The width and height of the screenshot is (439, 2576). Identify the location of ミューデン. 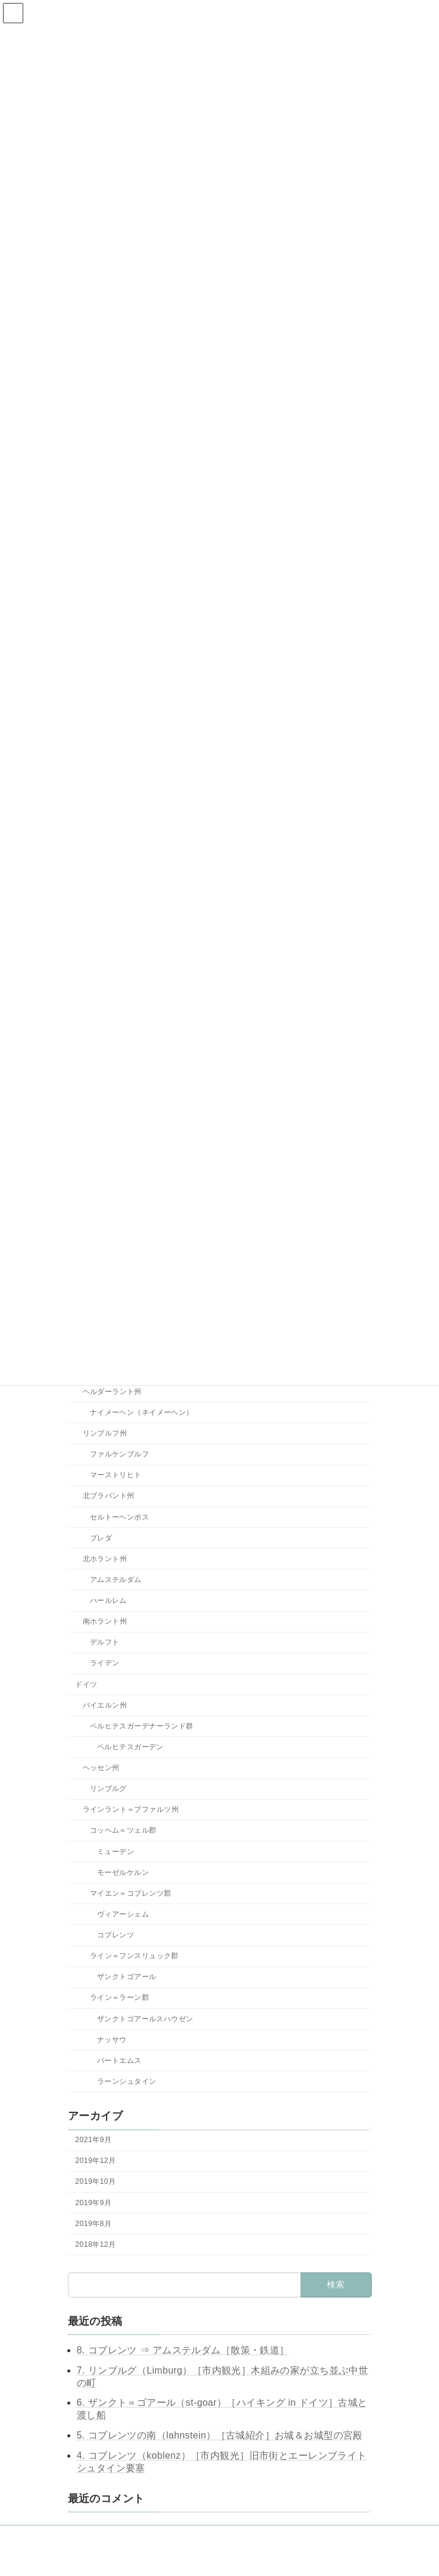
(115, 1851).